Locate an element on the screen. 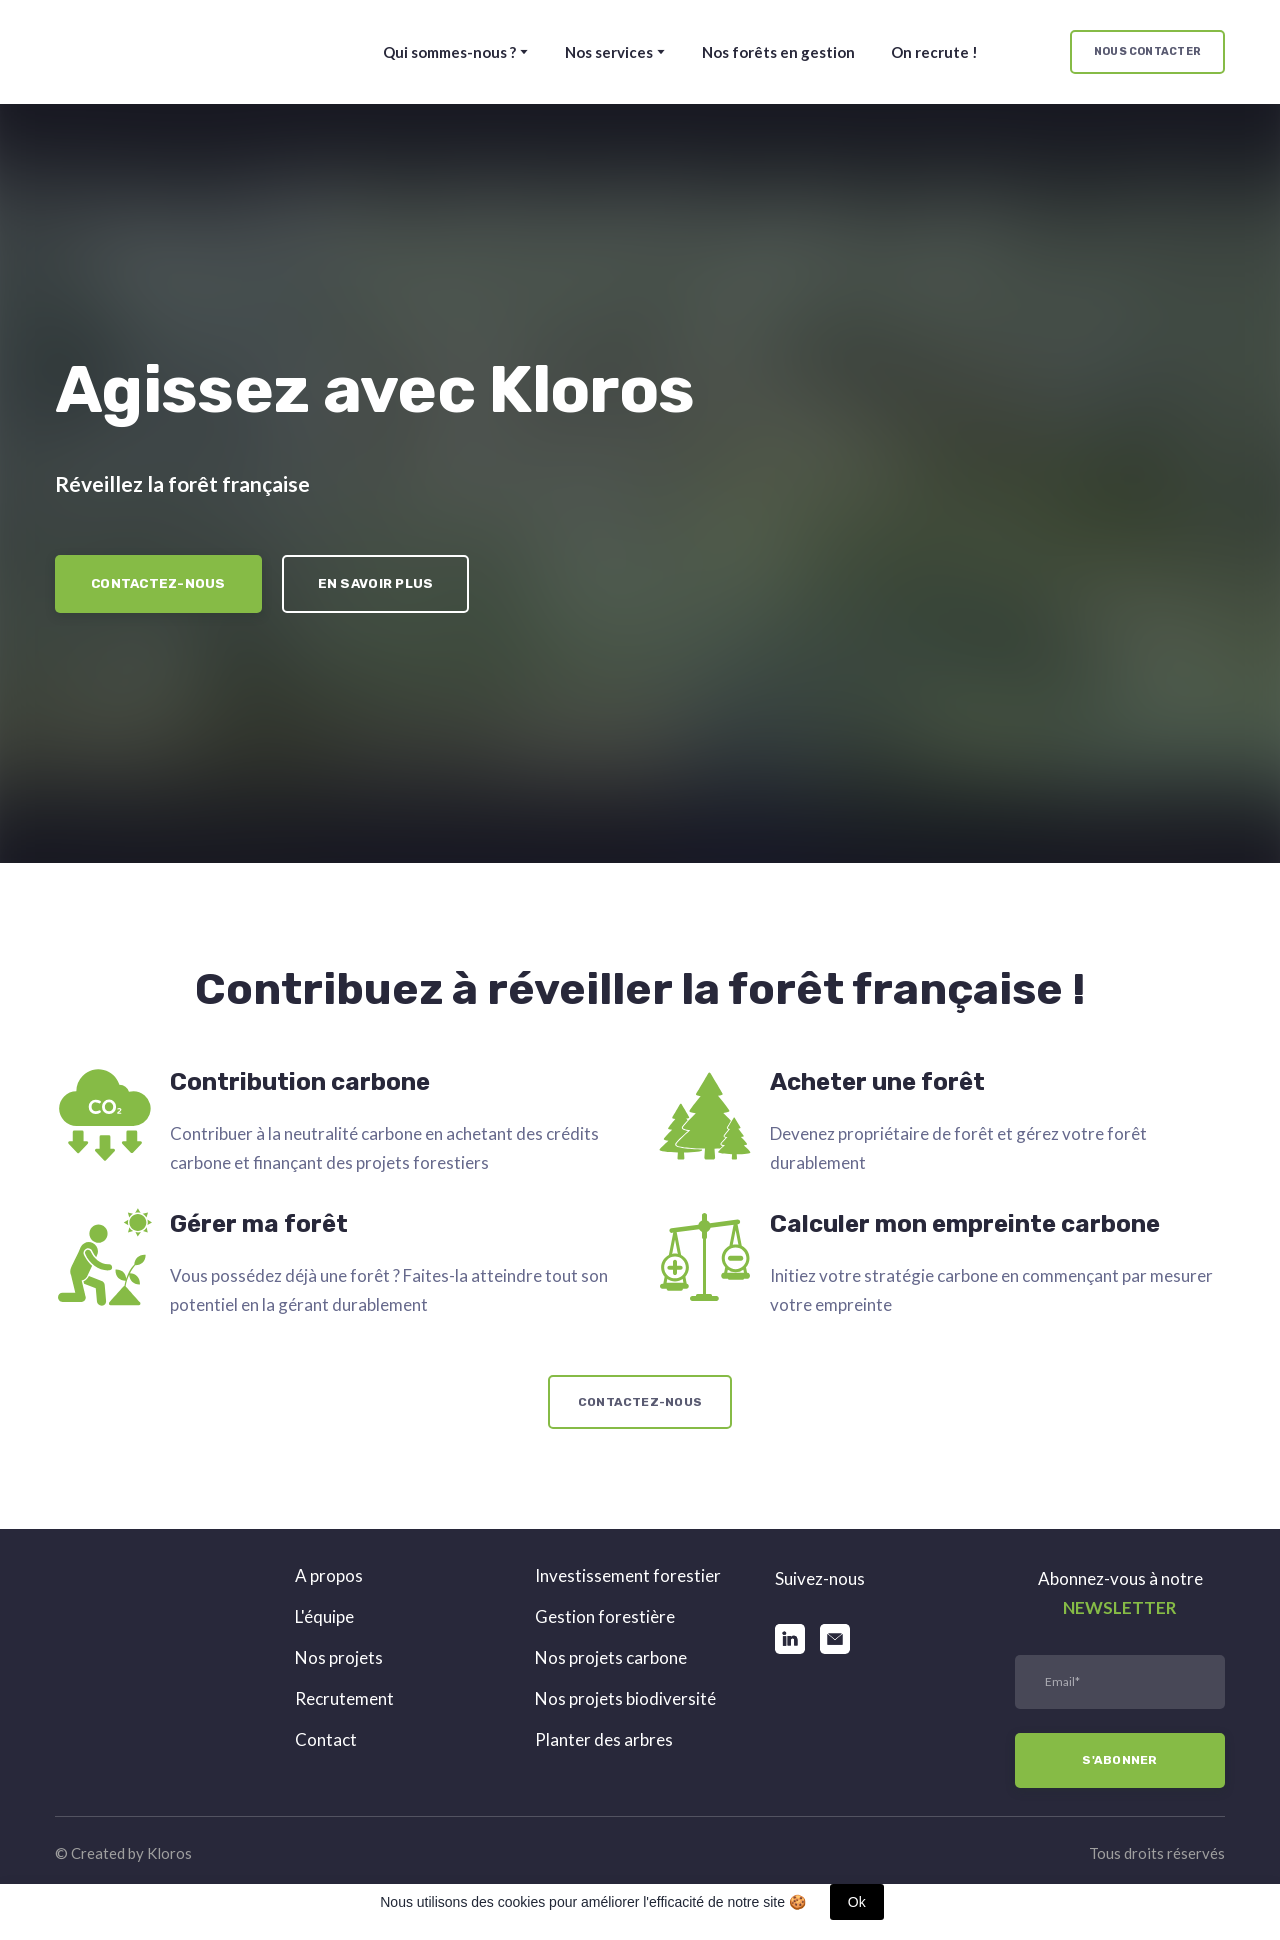 The image size is (1280, 1940). [Return to home page] is located at coordinates (137, 52).